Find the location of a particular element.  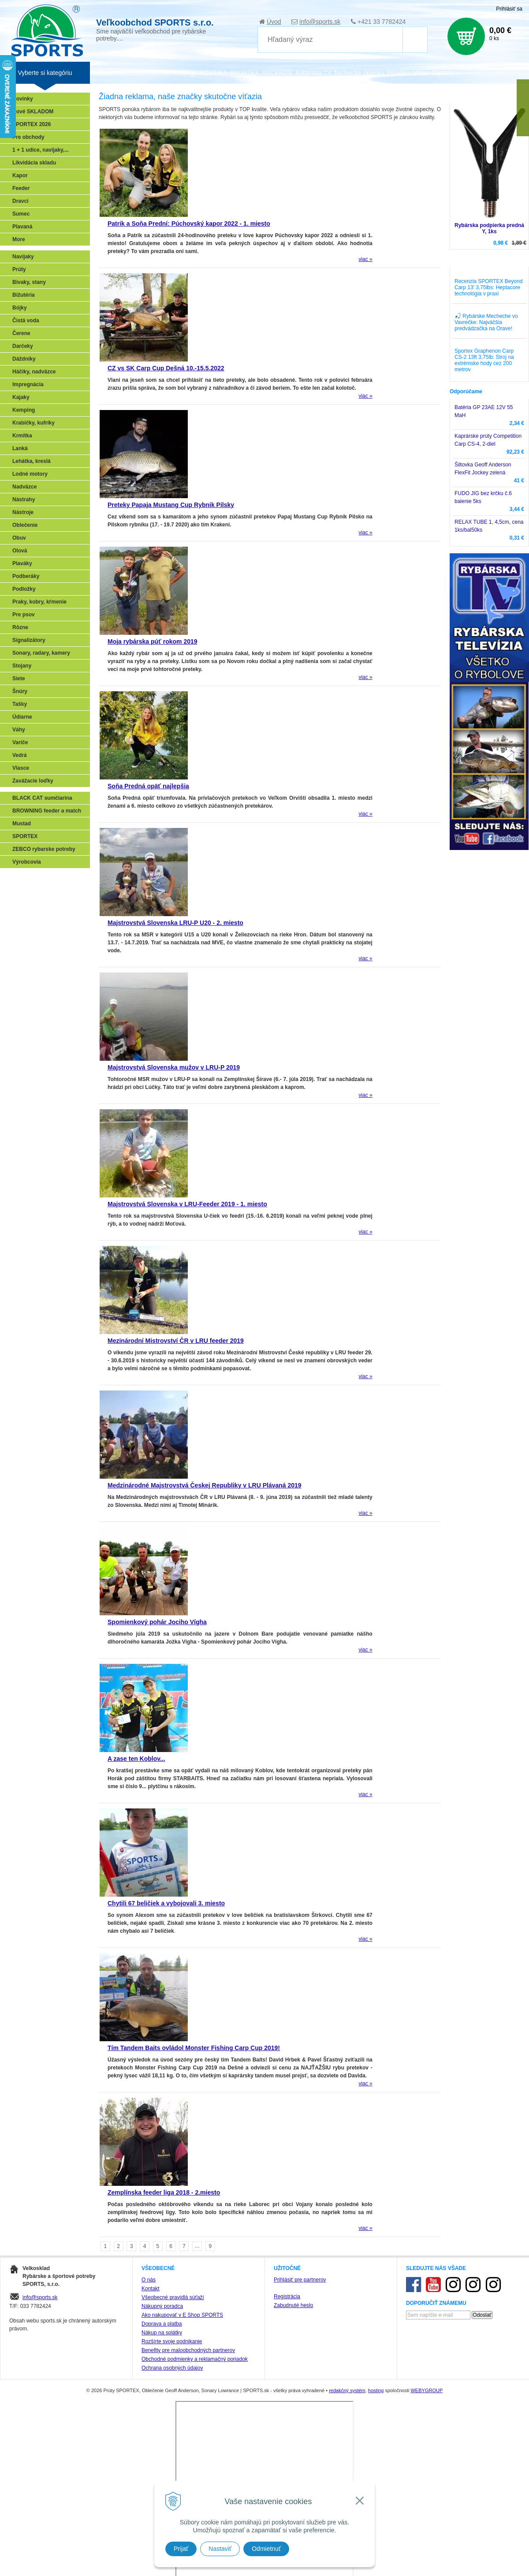

Plaváky is located at coordinates (22, 563).